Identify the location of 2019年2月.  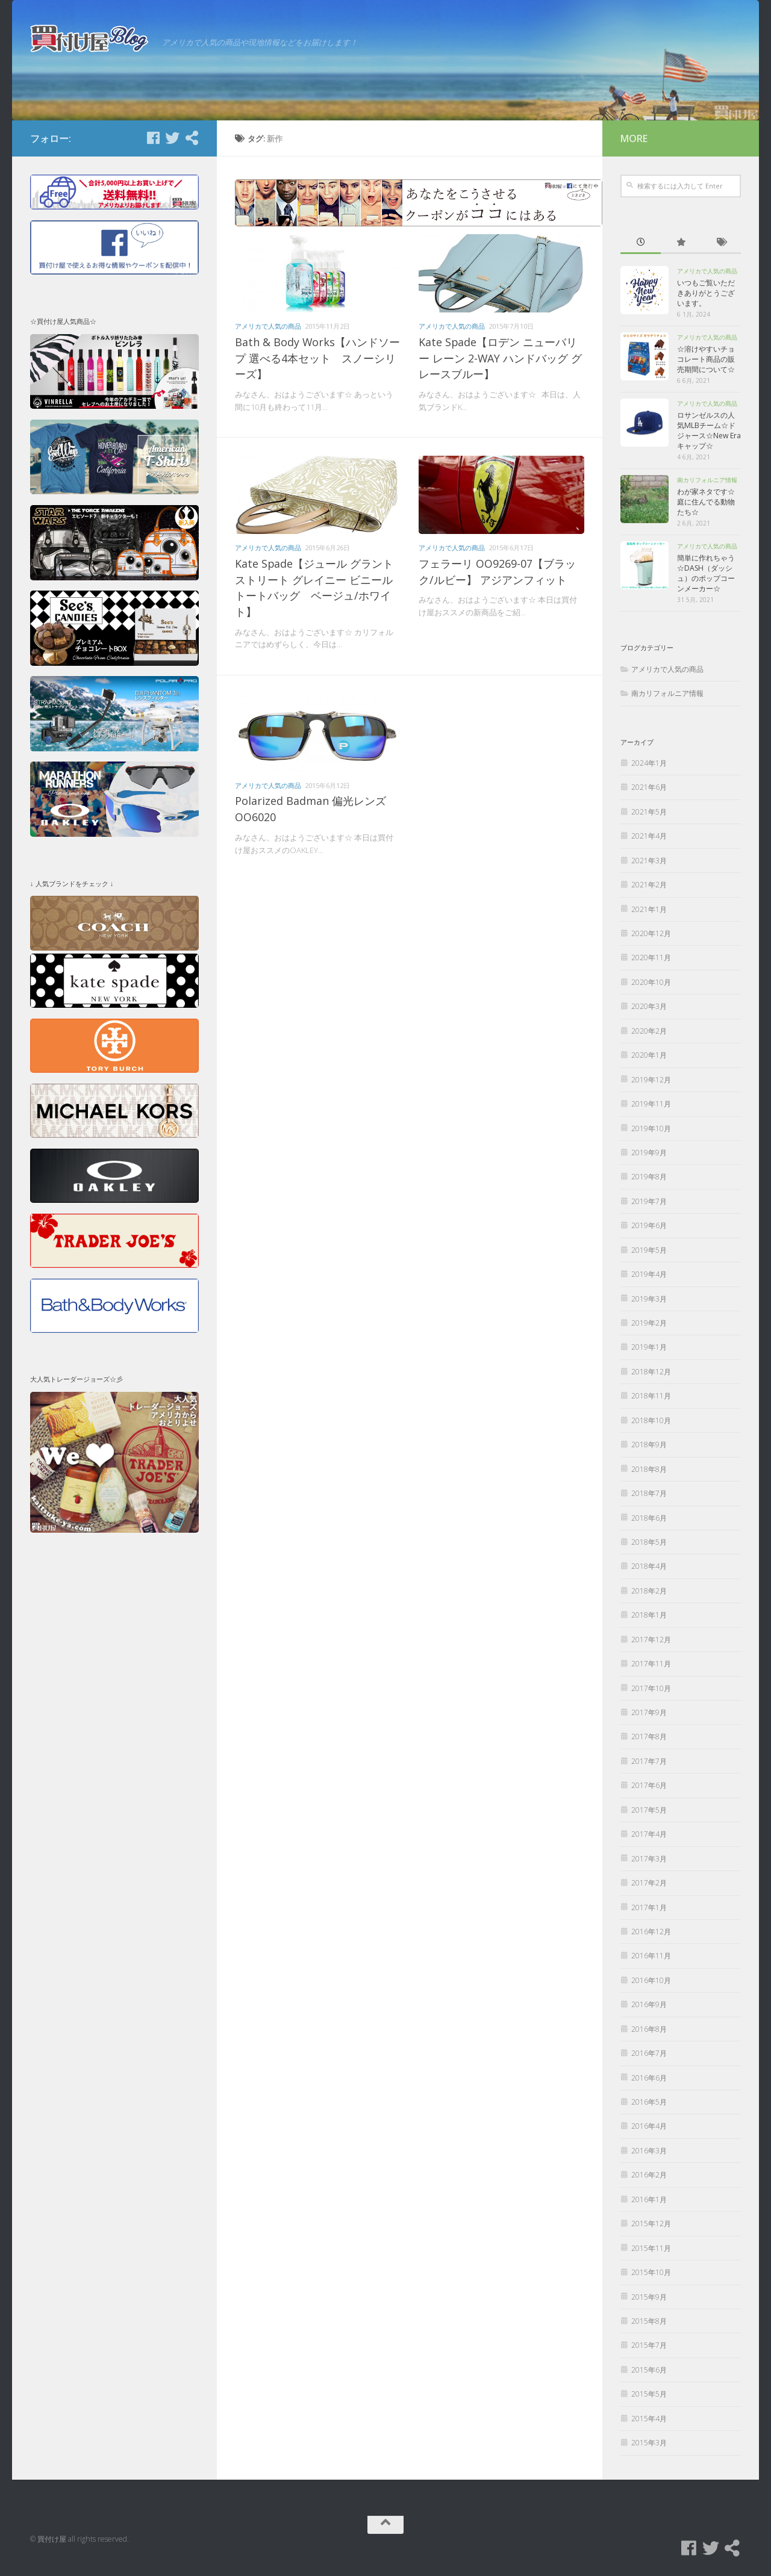
(649, 1323).